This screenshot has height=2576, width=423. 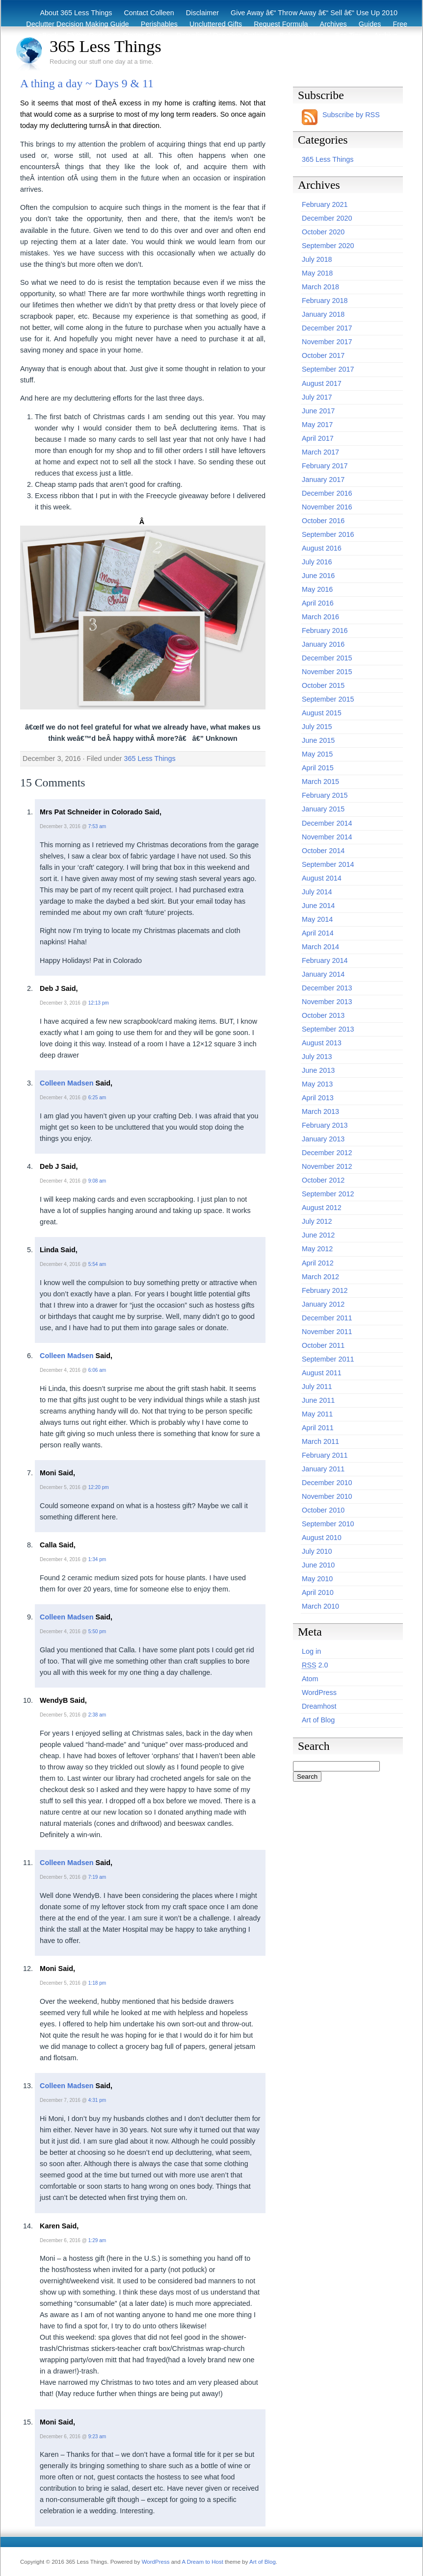 What do you see at coordinates (315, 1665) in the screenshot?
I see `2.0` at bounding box center [315, 1665].